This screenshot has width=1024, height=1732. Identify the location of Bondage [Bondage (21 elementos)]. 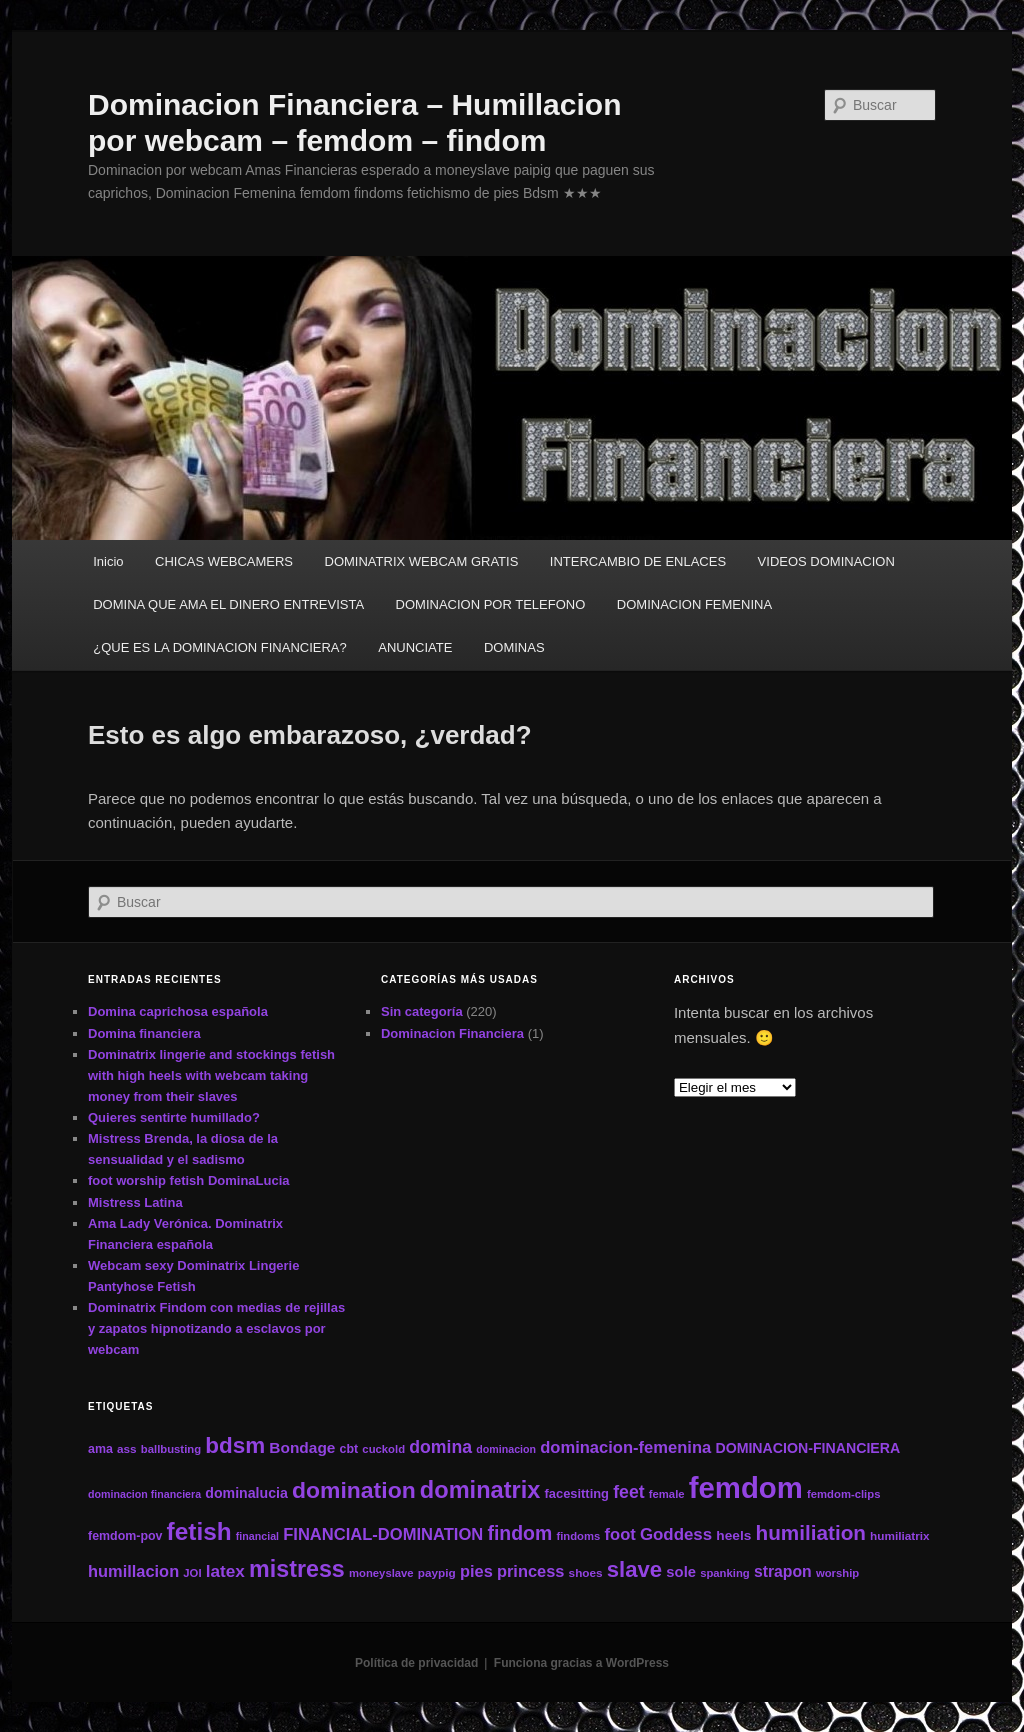
(302, 1447).